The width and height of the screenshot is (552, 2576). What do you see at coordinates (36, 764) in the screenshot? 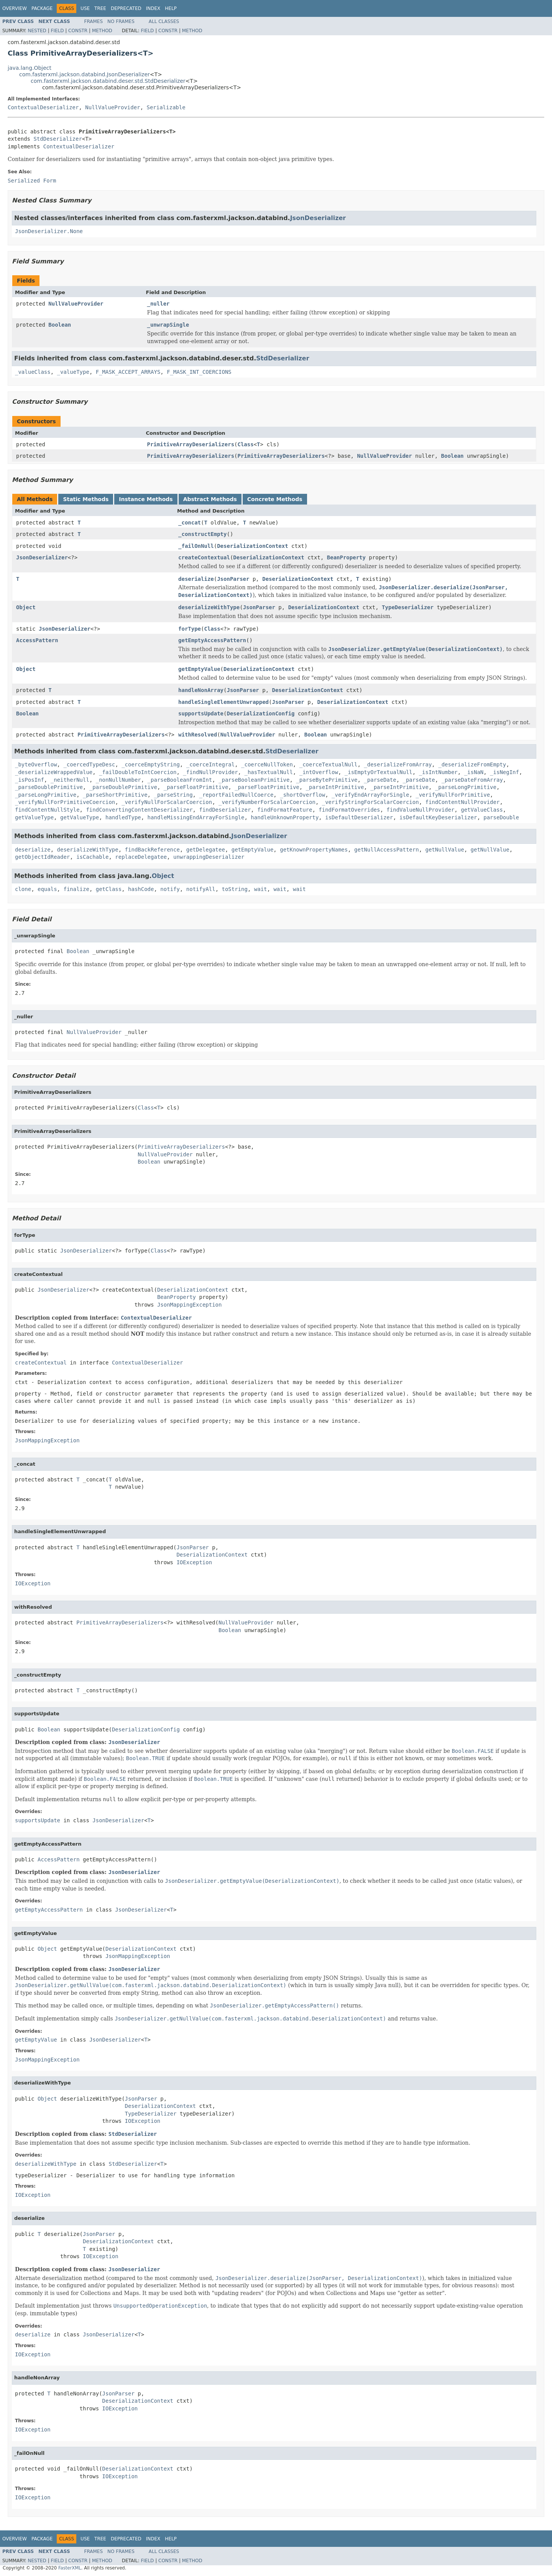
I see `_byteOverflow` at bounding box center [36, 764].